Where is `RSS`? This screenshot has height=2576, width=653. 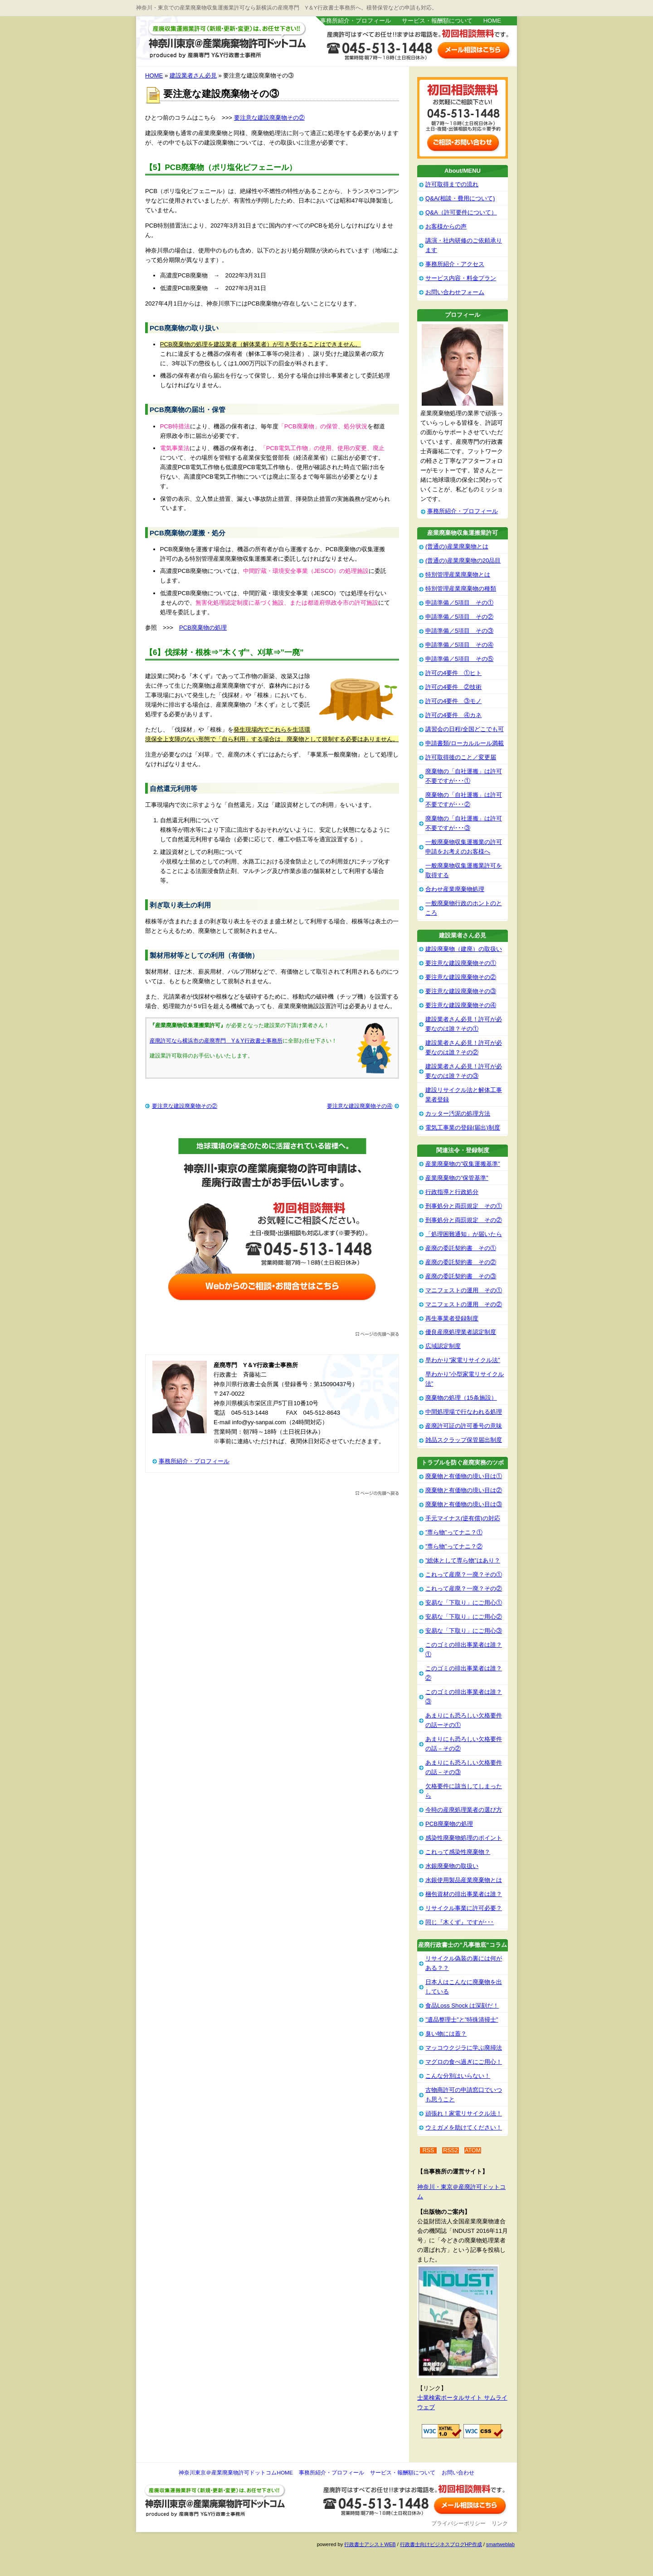 RSS is located at coordinates (428, 2150).